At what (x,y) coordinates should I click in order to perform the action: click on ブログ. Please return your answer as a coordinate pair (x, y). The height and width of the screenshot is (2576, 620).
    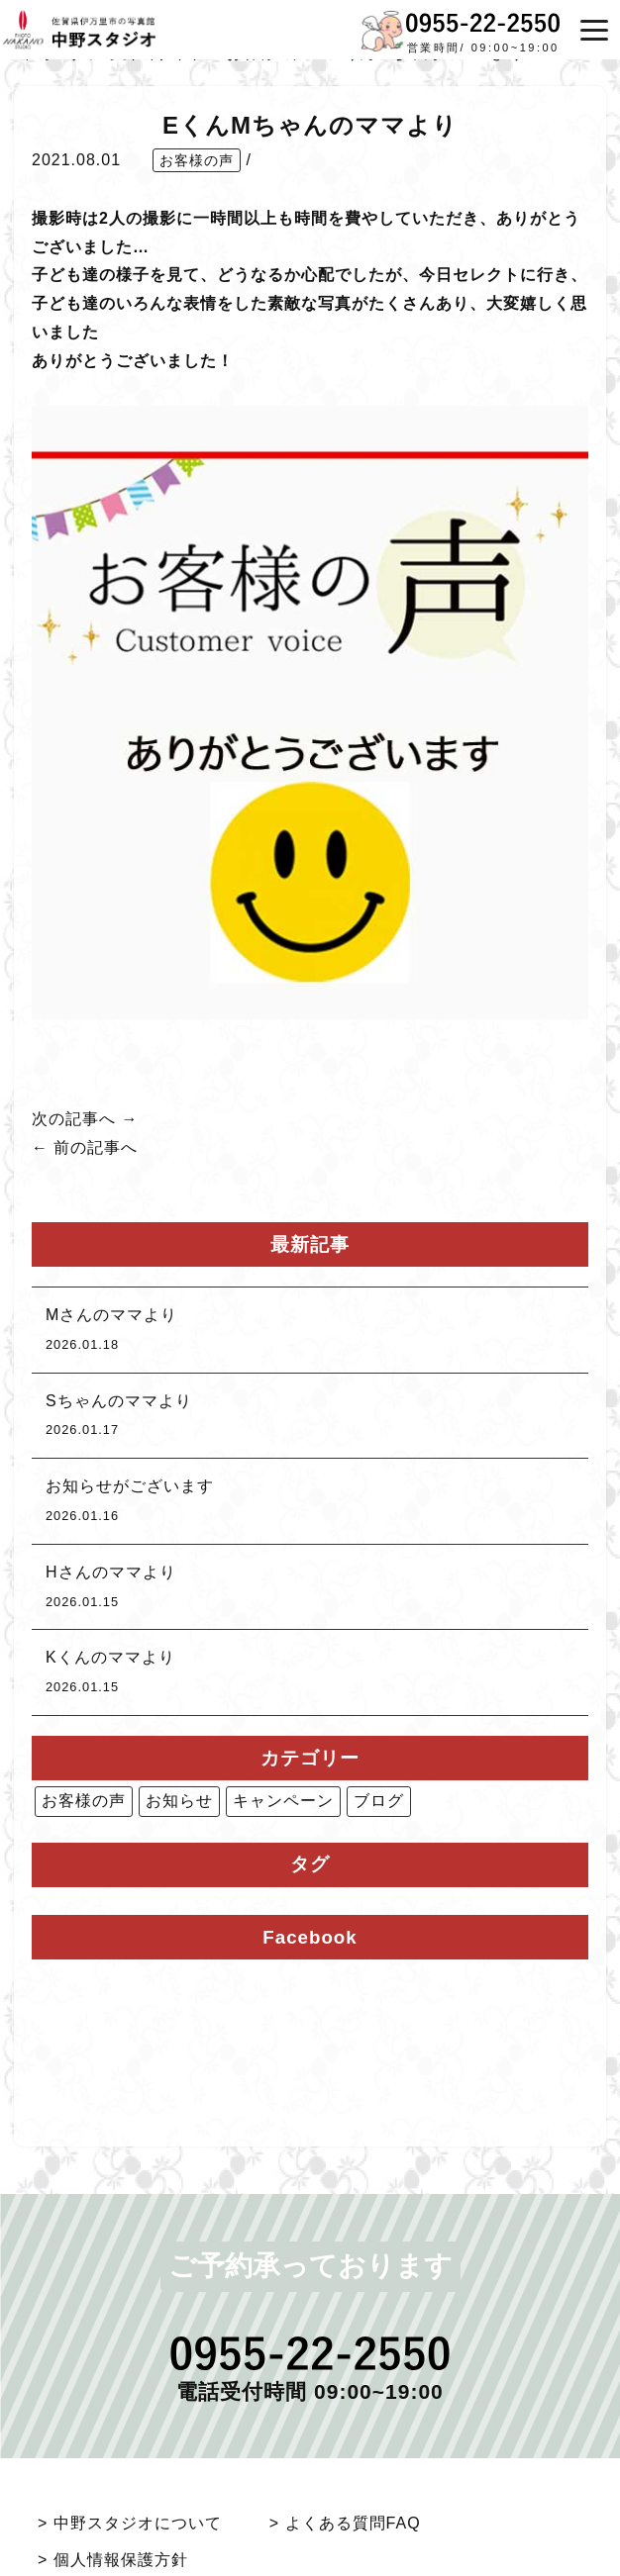
    Looking at the image, I should click on (379, 1800).